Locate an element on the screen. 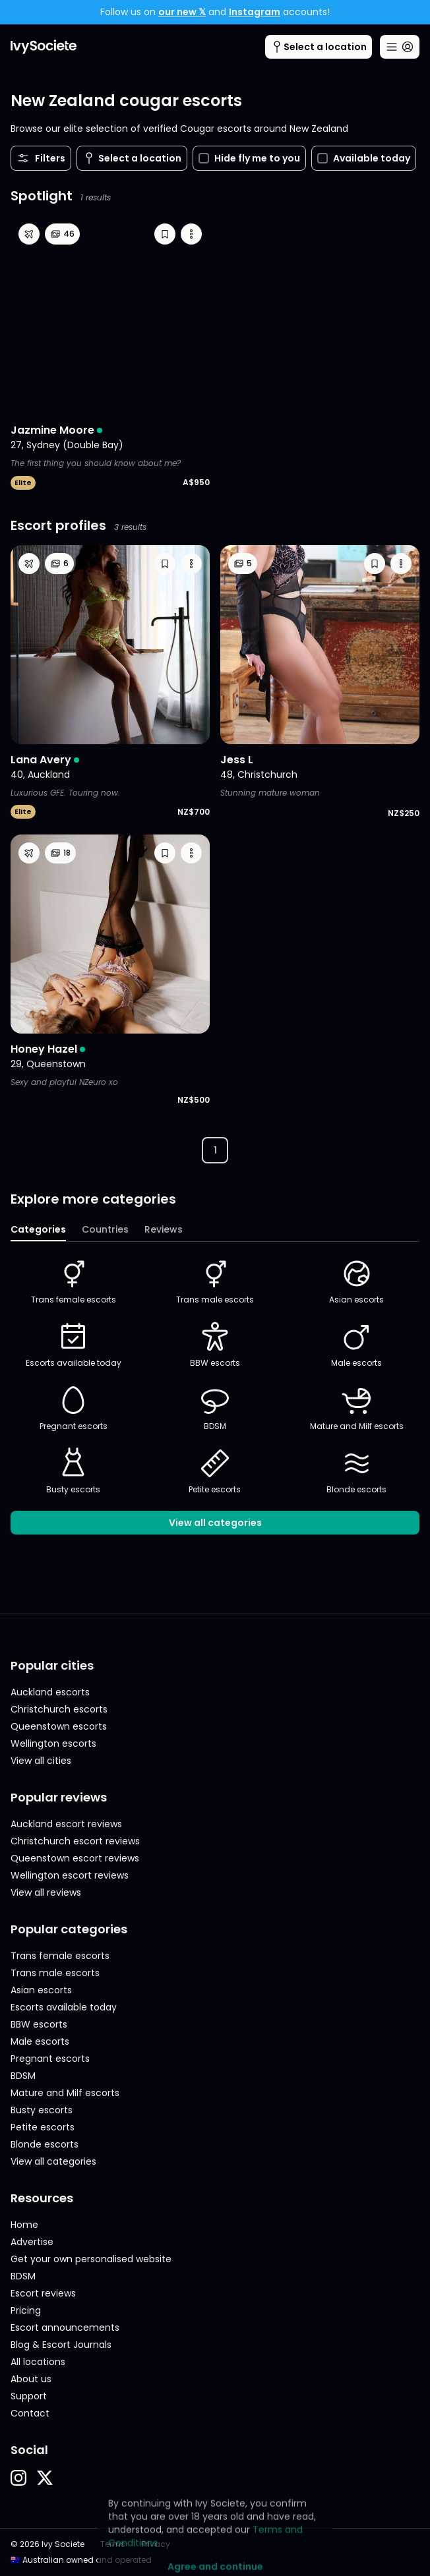 The height and width of the screenshot is (2576, 430). Mature and Milf escorts is located at coordinates (357, 1408).